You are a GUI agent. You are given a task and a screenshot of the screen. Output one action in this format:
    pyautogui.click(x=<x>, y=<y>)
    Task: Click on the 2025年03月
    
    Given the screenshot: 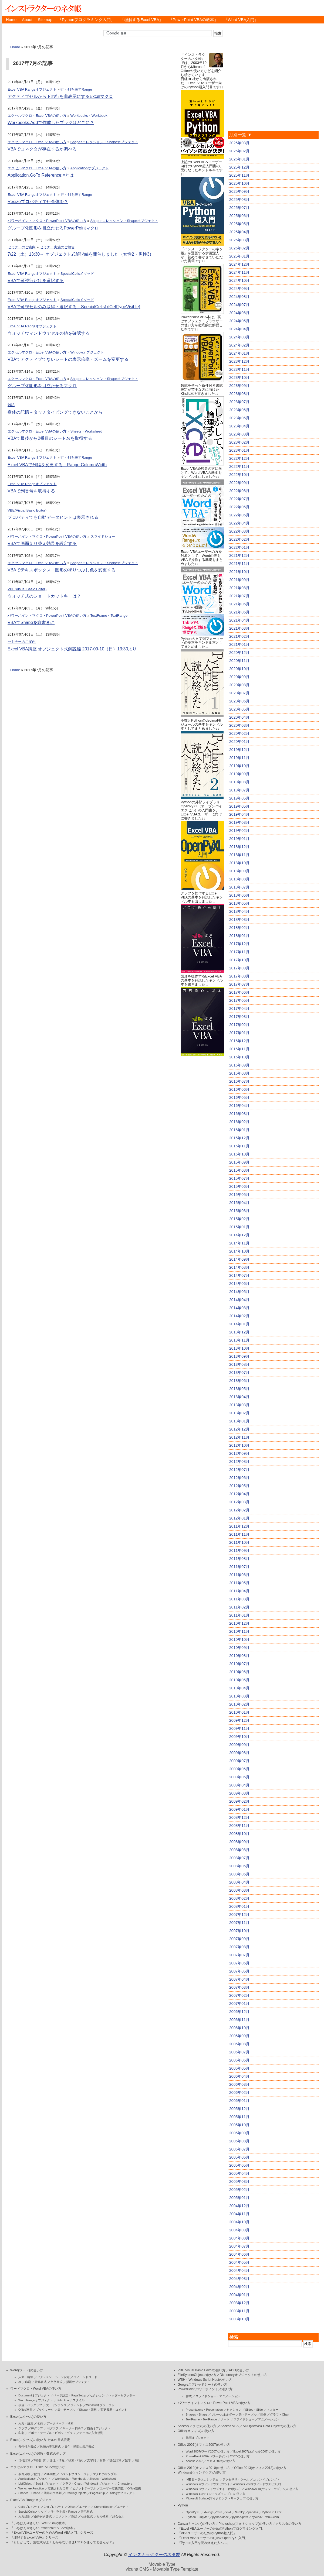 What is the action you would take?
    pyautogui.click(x=239, y=240)
    